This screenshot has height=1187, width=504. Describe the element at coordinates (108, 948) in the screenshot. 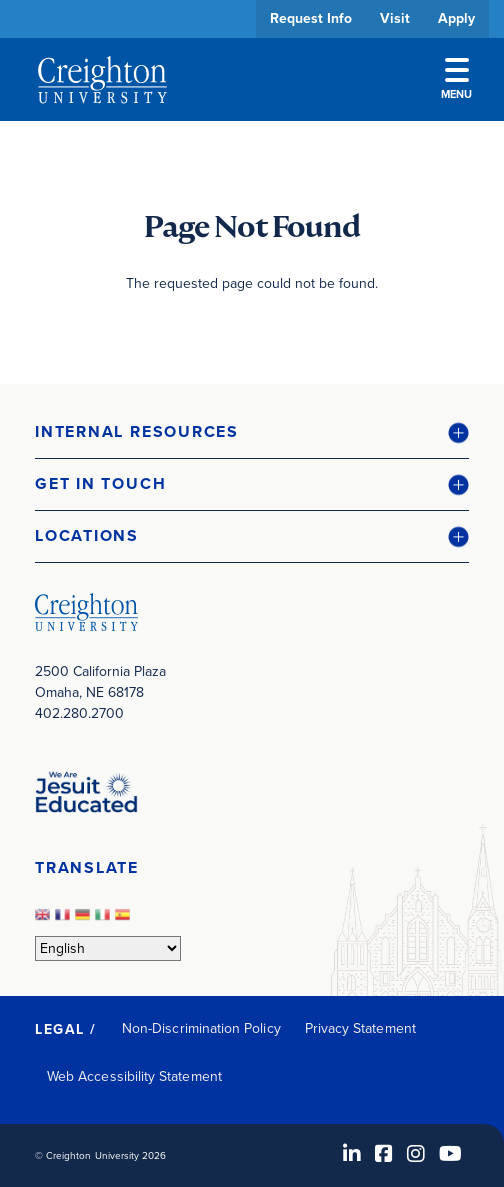

I see `[Select Language]` at that location.